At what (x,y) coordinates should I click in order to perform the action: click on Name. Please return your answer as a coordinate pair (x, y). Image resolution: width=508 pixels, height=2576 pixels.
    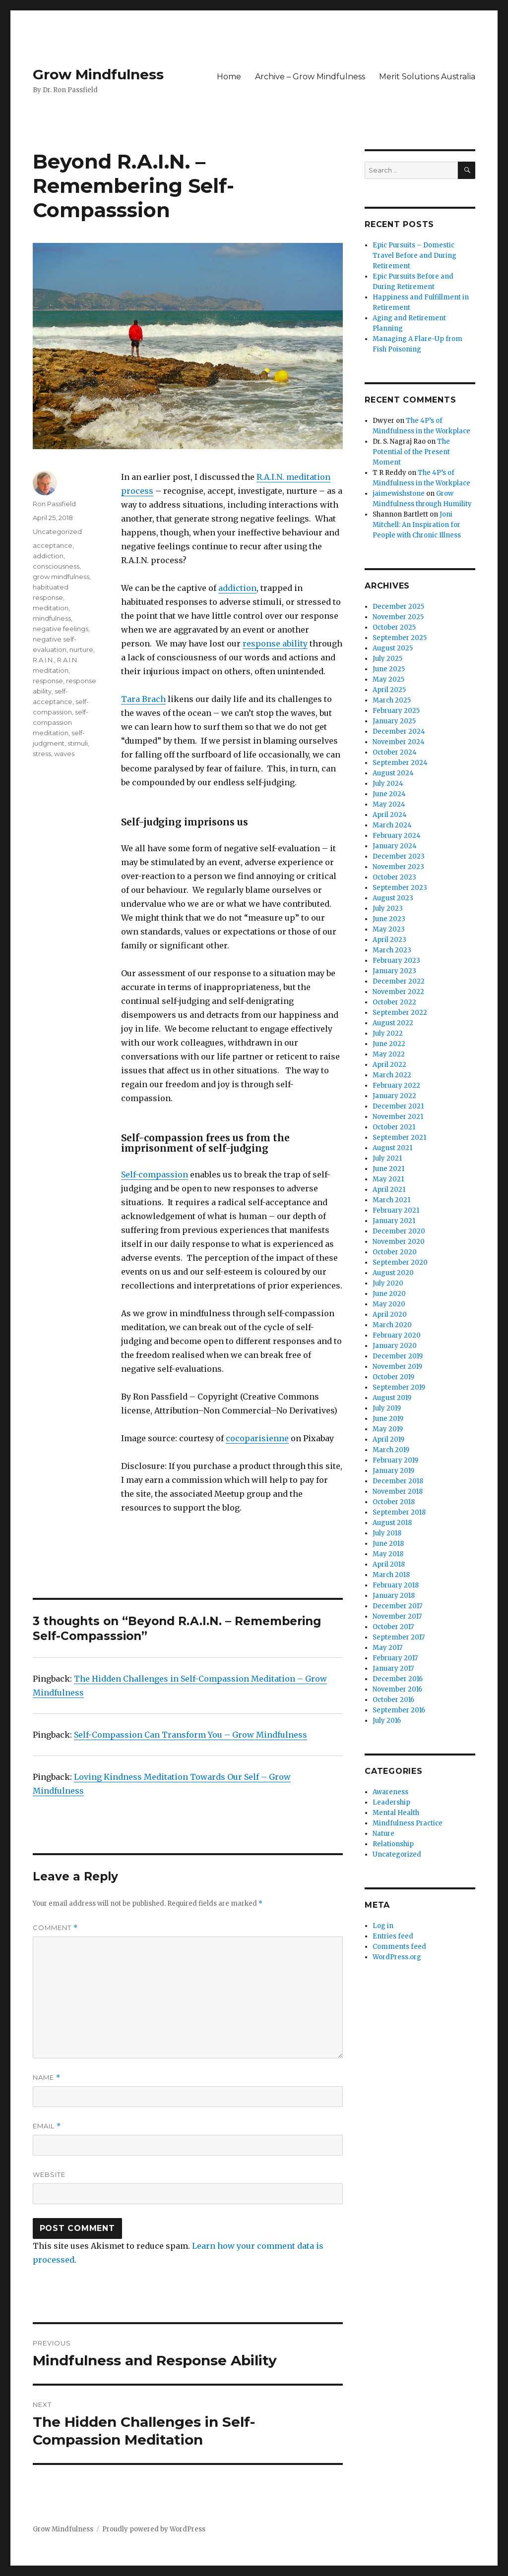
    Looking at the image, I should click on (47, 2077).